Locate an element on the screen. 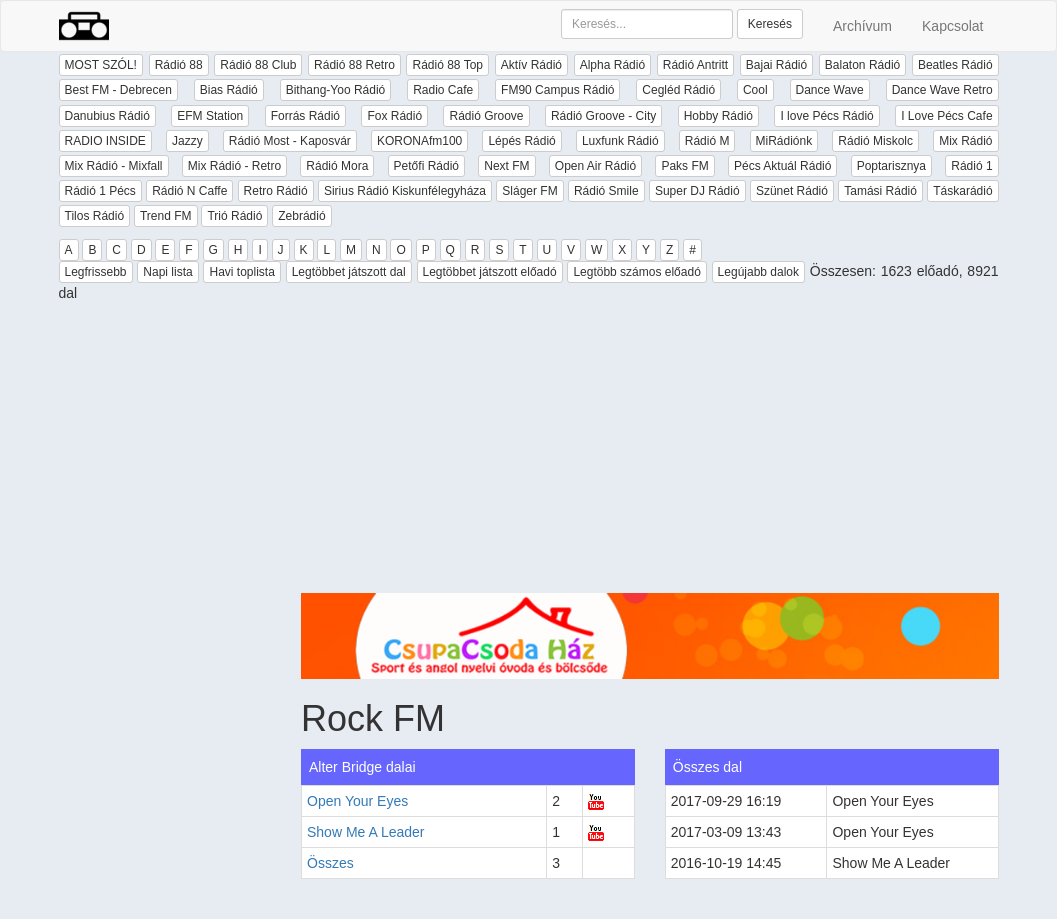 The height and width of the screenshot is (919, 1057). Mix Rádió - Mixfall is located at coordinates (114, 166).